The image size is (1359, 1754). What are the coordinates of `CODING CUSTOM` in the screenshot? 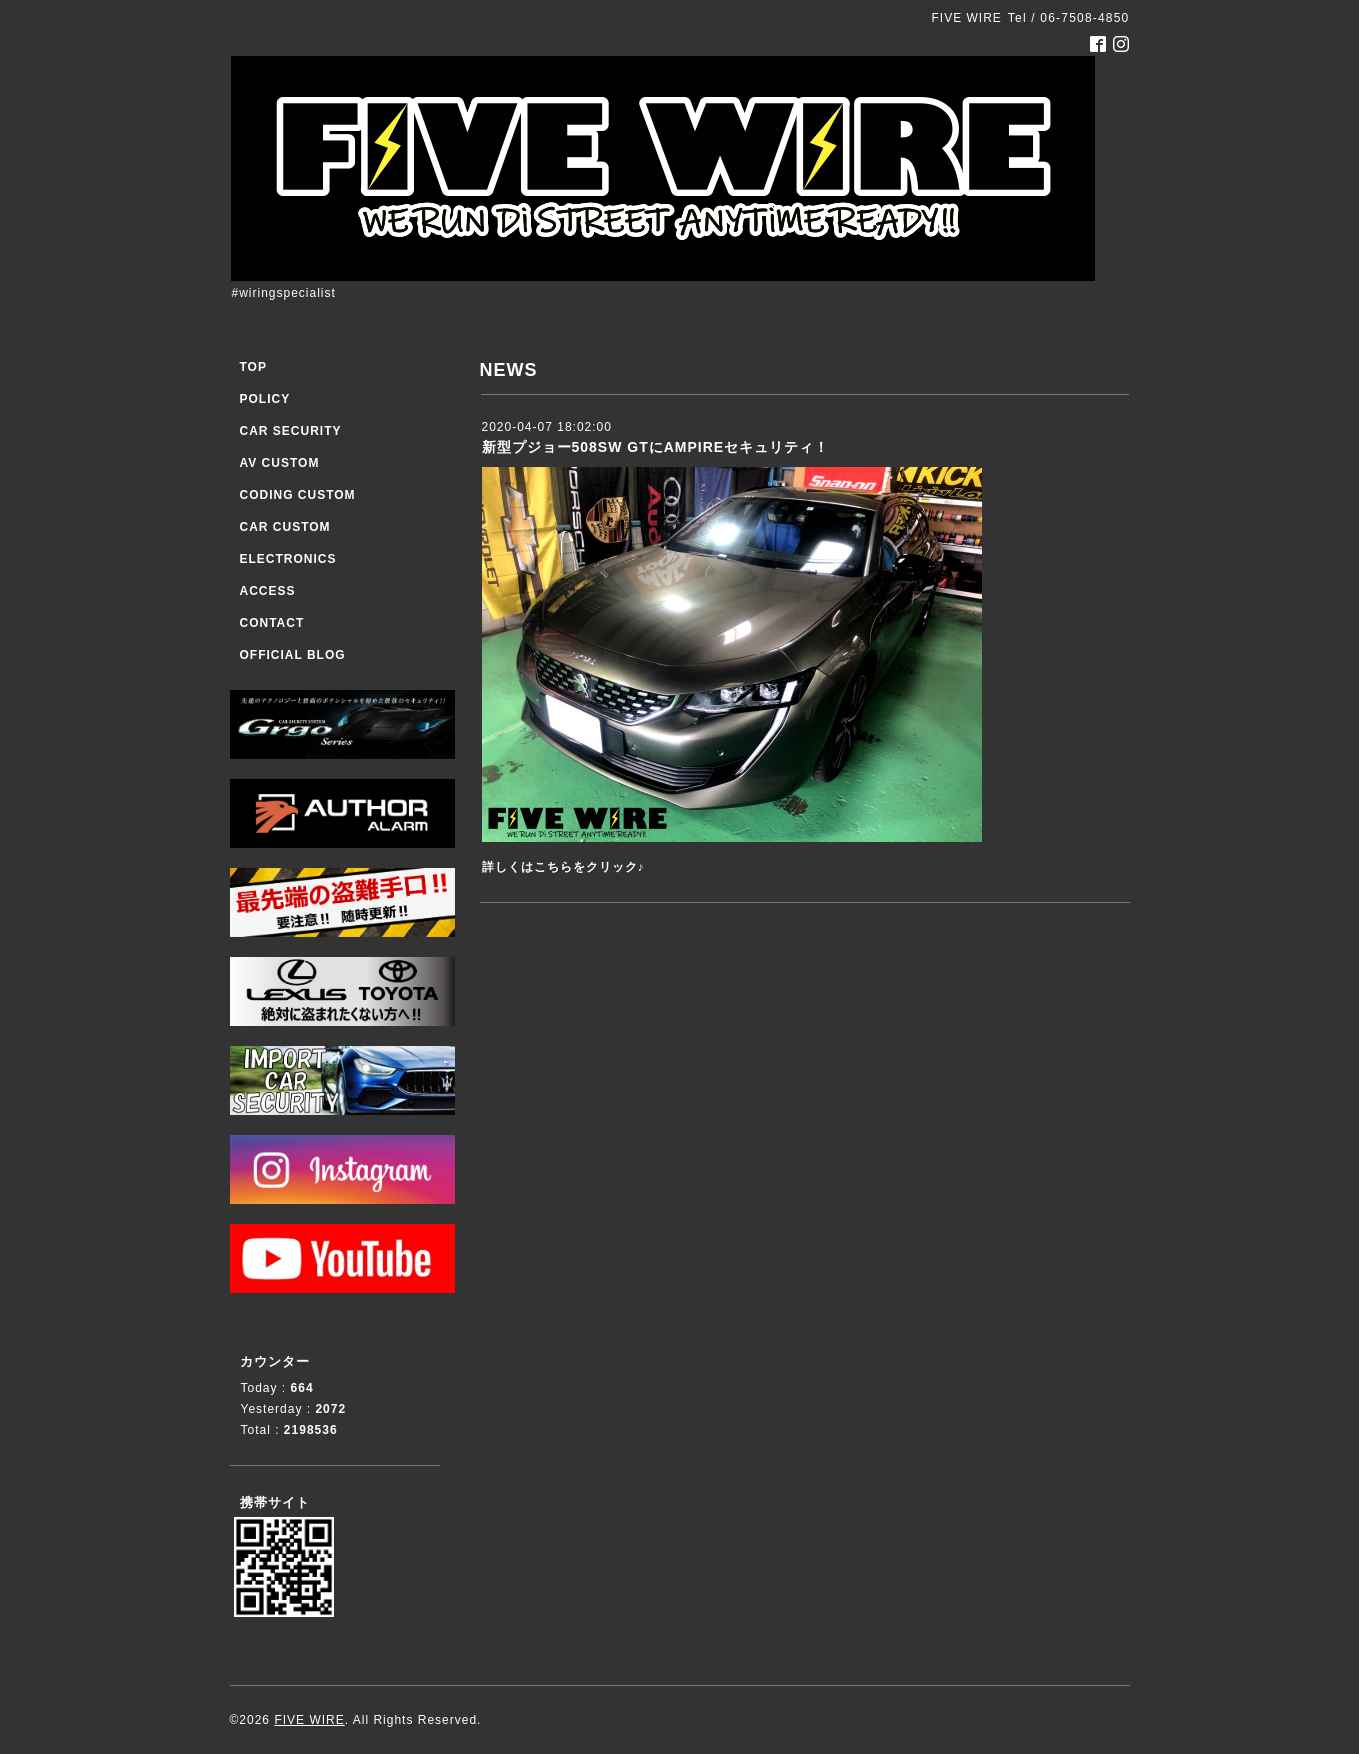 It's located at (298, 495).